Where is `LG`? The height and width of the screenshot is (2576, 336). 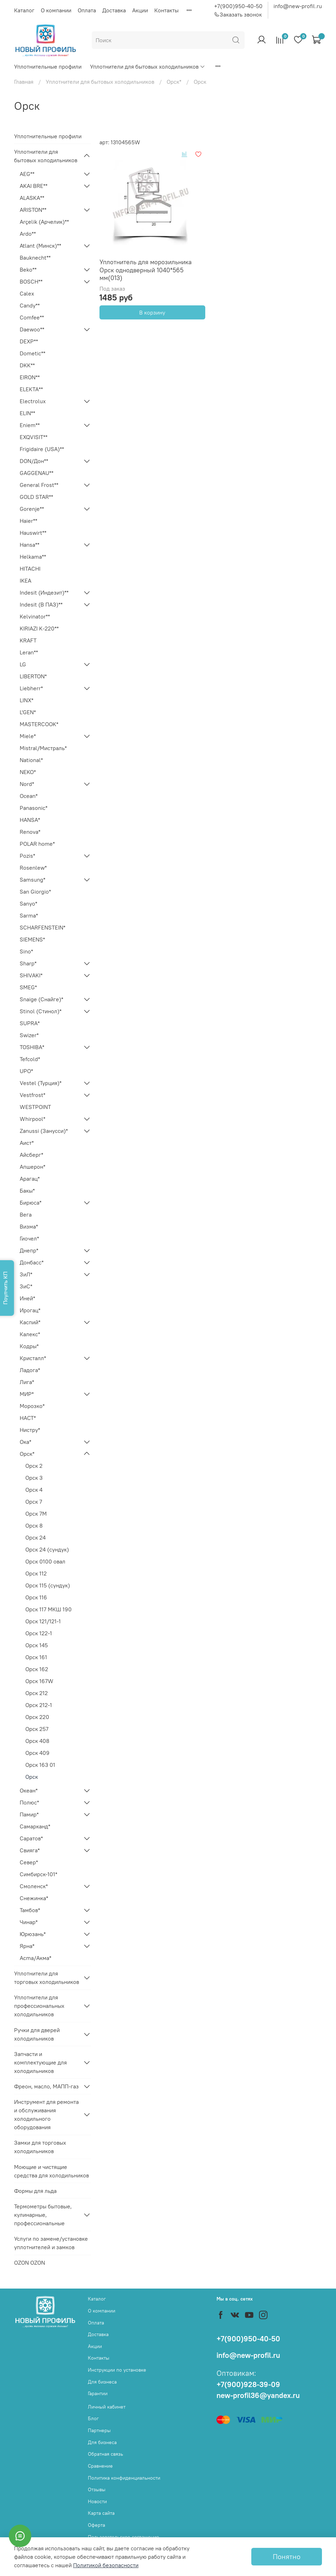
LG is located at coordinates (23, 664).